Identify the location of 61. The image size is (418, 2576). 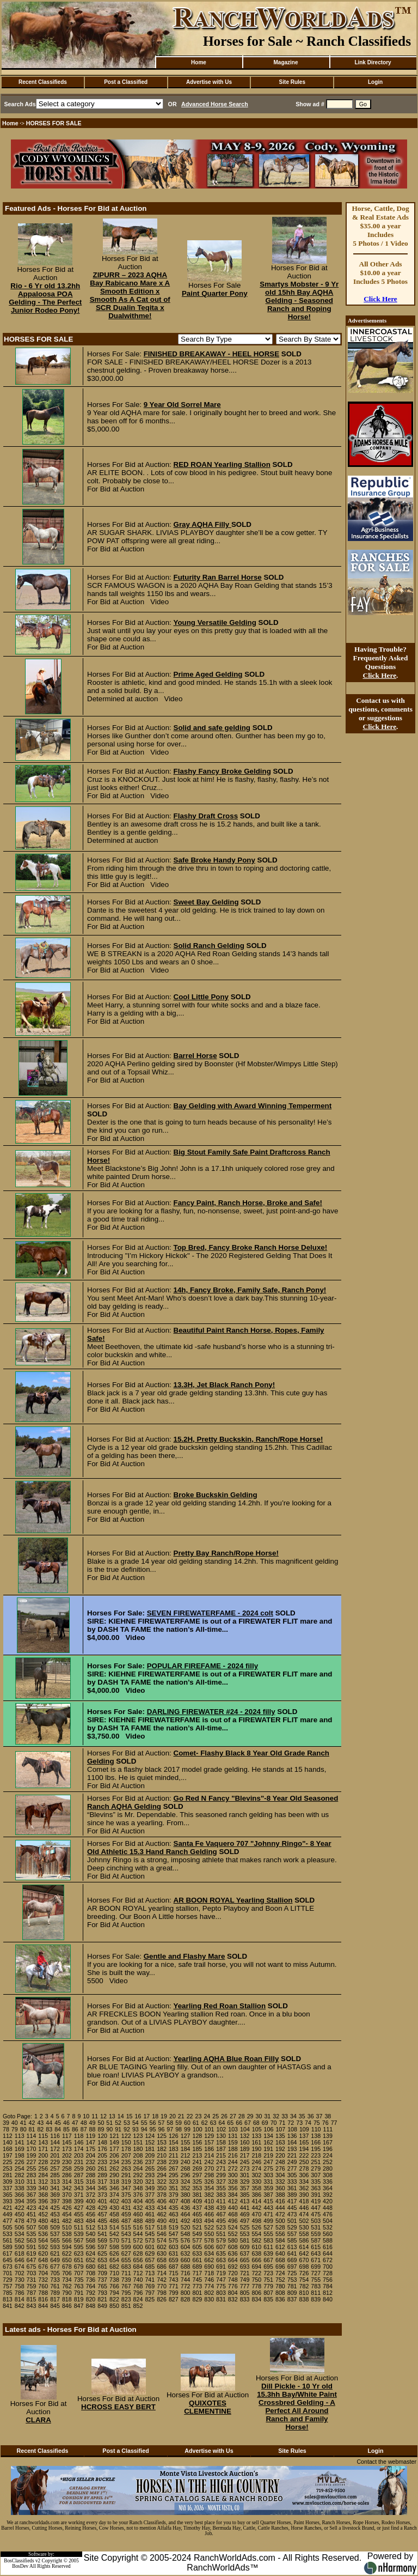
(196, 2122).